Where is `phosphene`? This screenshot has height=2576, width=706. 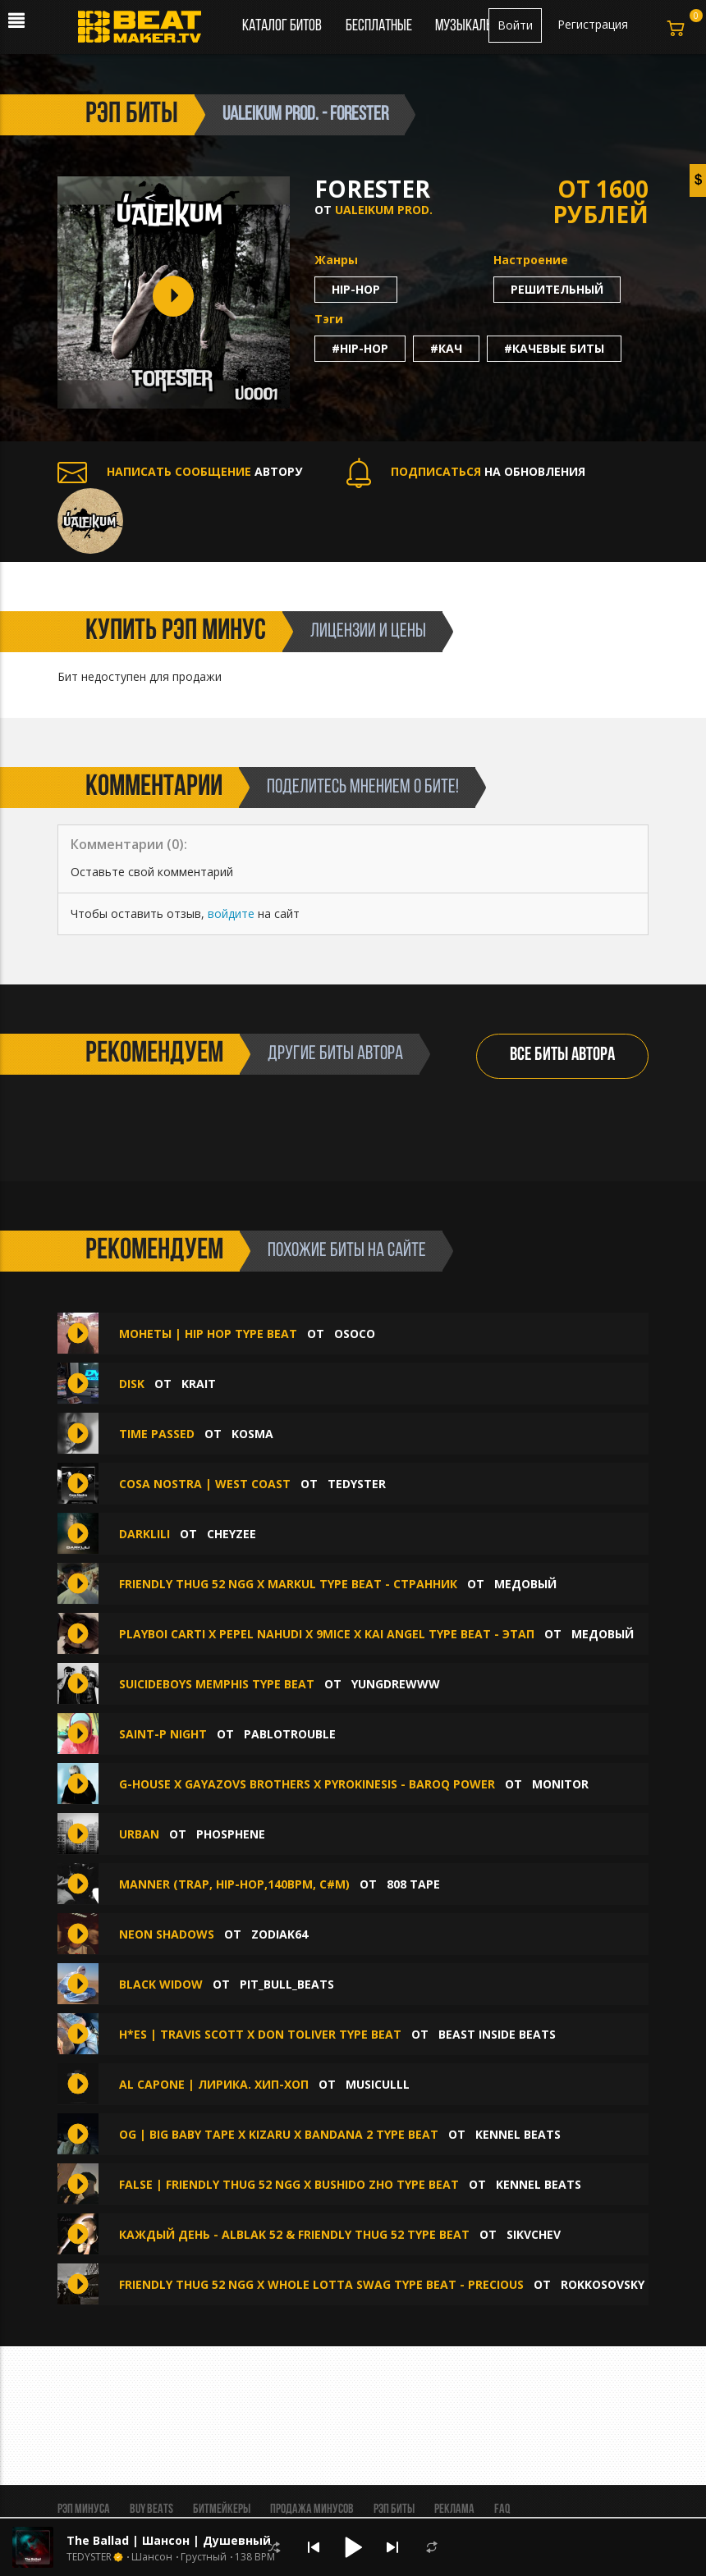
phosphene is located at coordinates (230, 1834).